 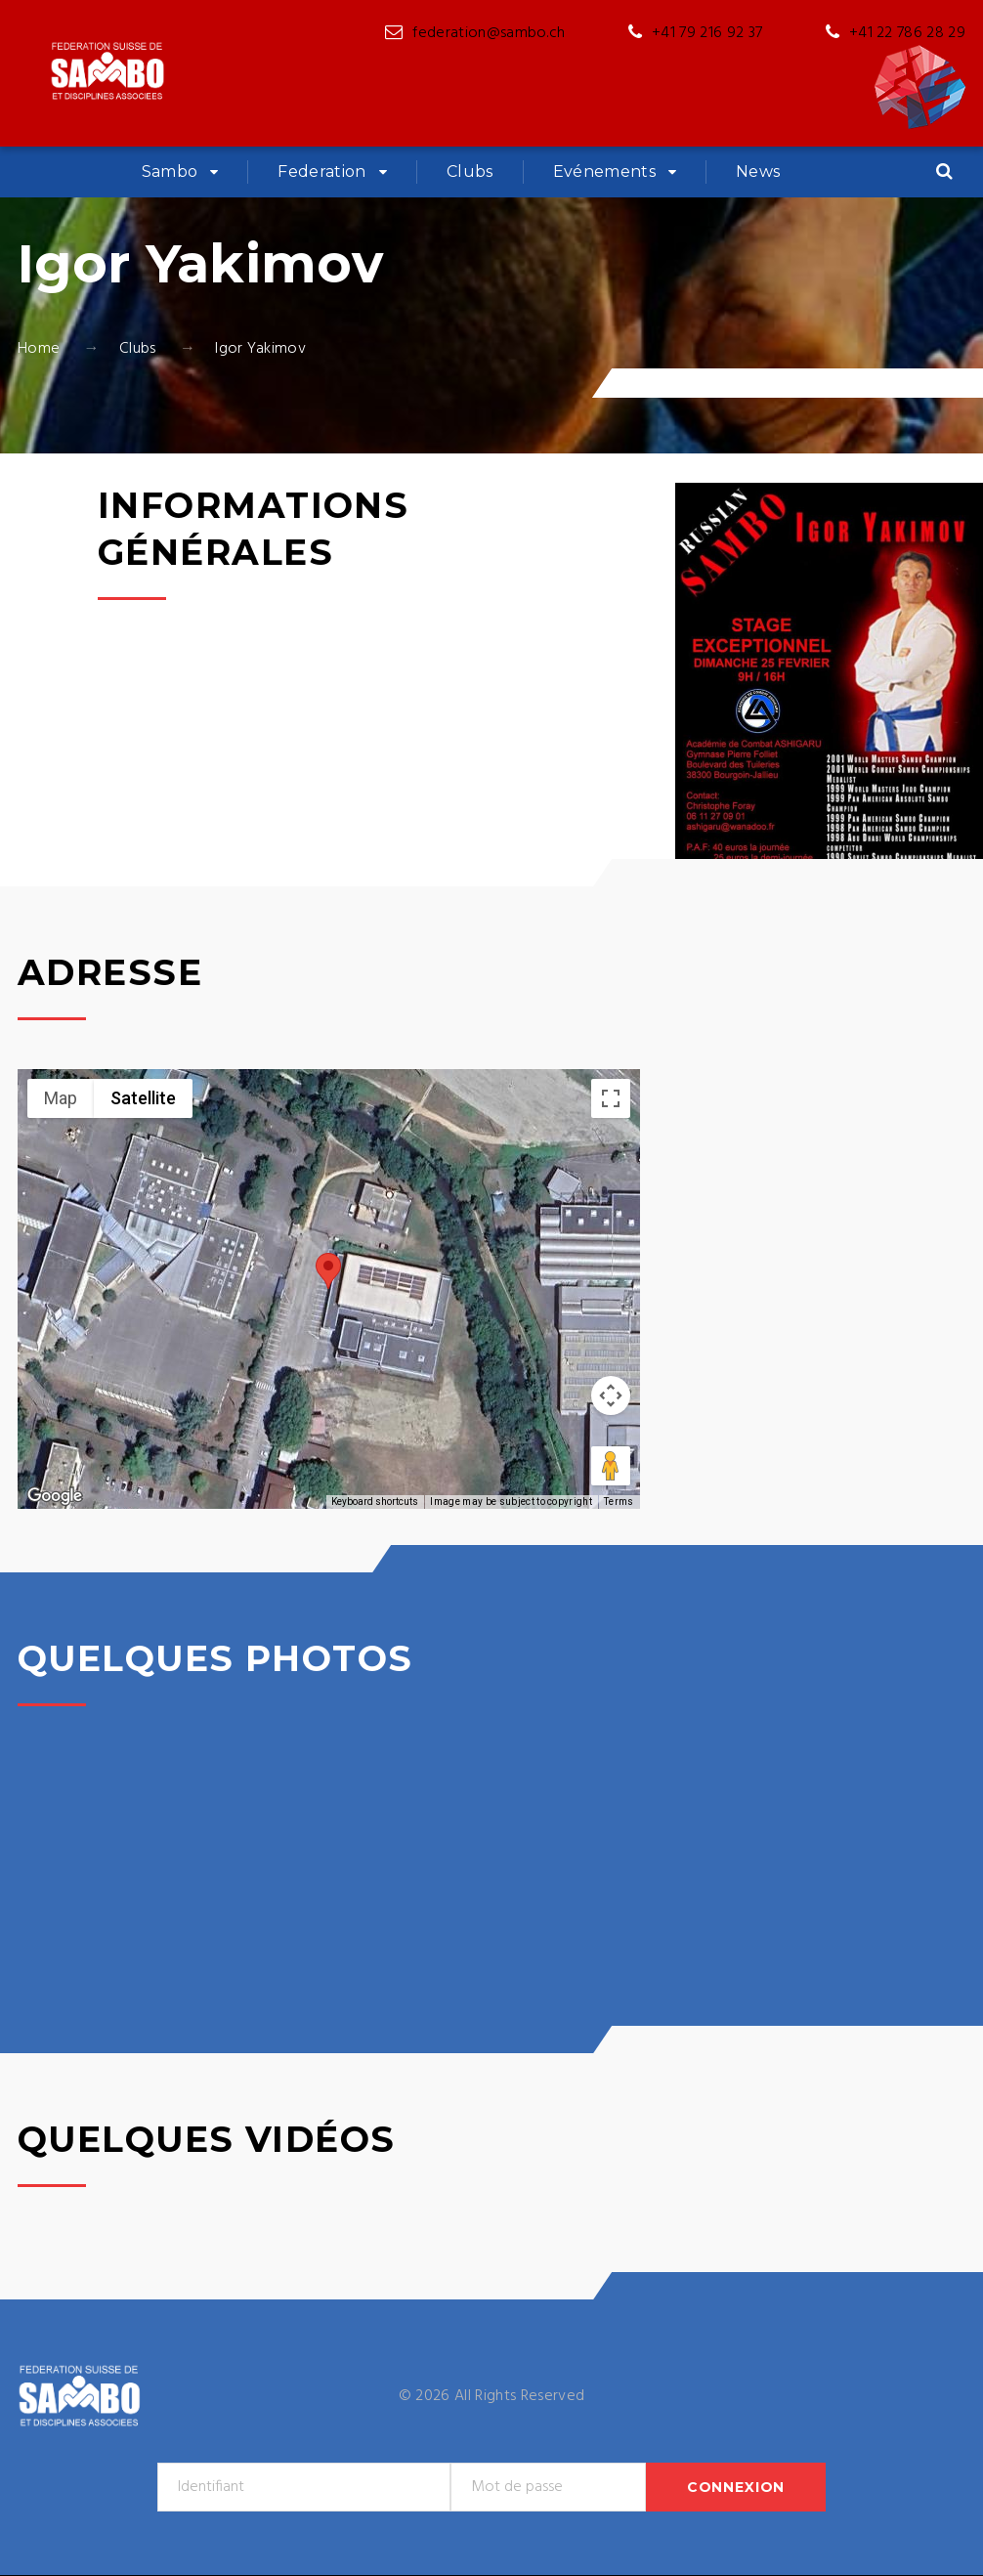 I want to click on [Toggle fullscreen view], so click(x=610, y=1098).